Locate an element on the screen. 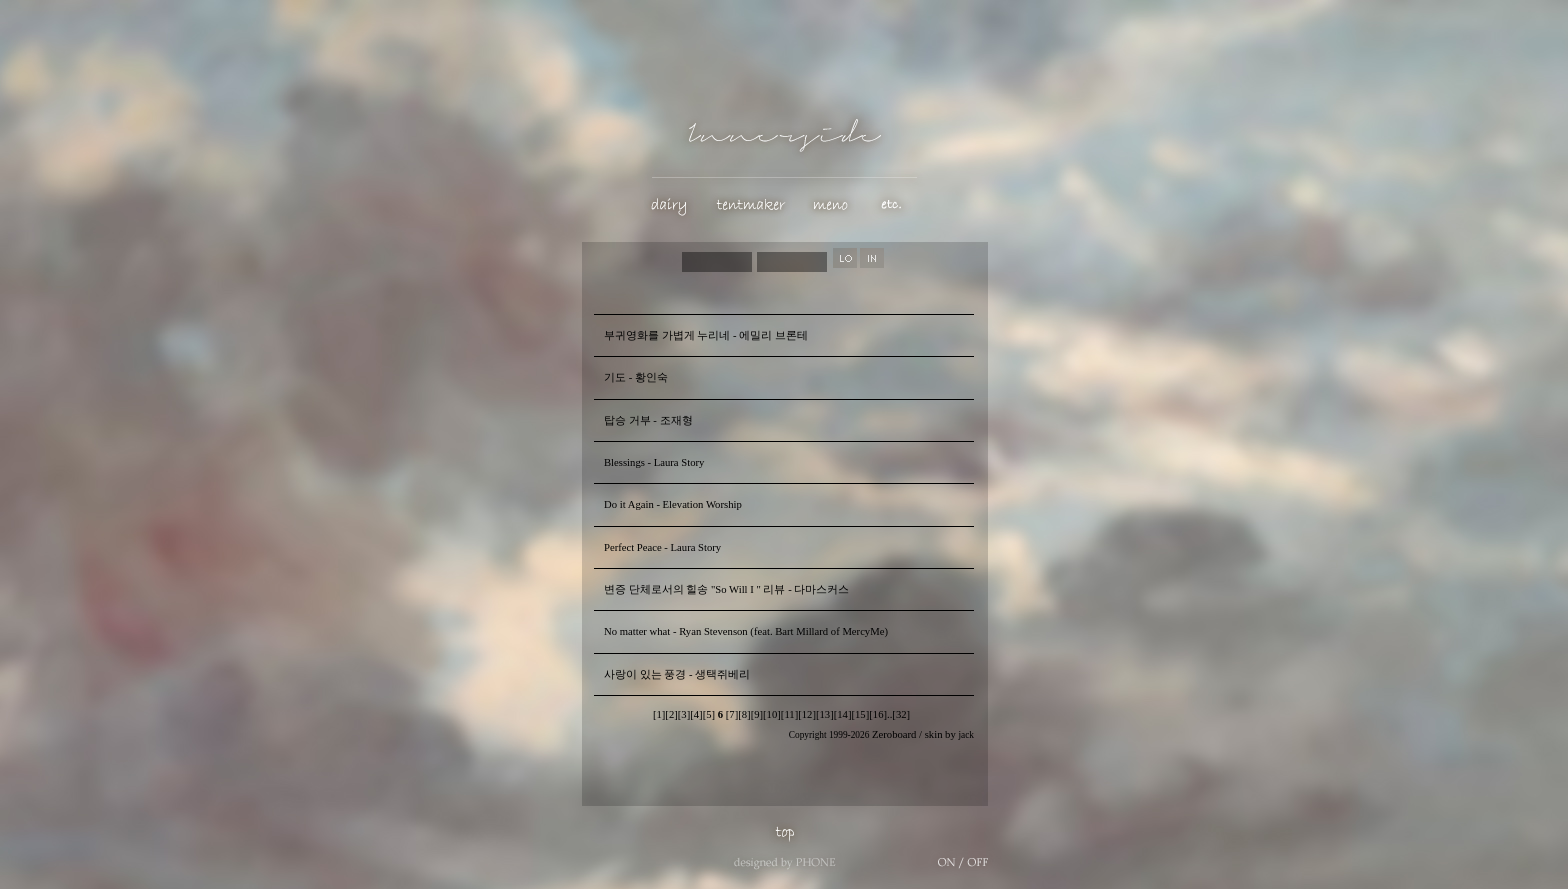 The height and width of the screenshot is (889, 1568). 사랑이 있는 풍경 - 생택쥐베리 is located at coordinates (677, 674).